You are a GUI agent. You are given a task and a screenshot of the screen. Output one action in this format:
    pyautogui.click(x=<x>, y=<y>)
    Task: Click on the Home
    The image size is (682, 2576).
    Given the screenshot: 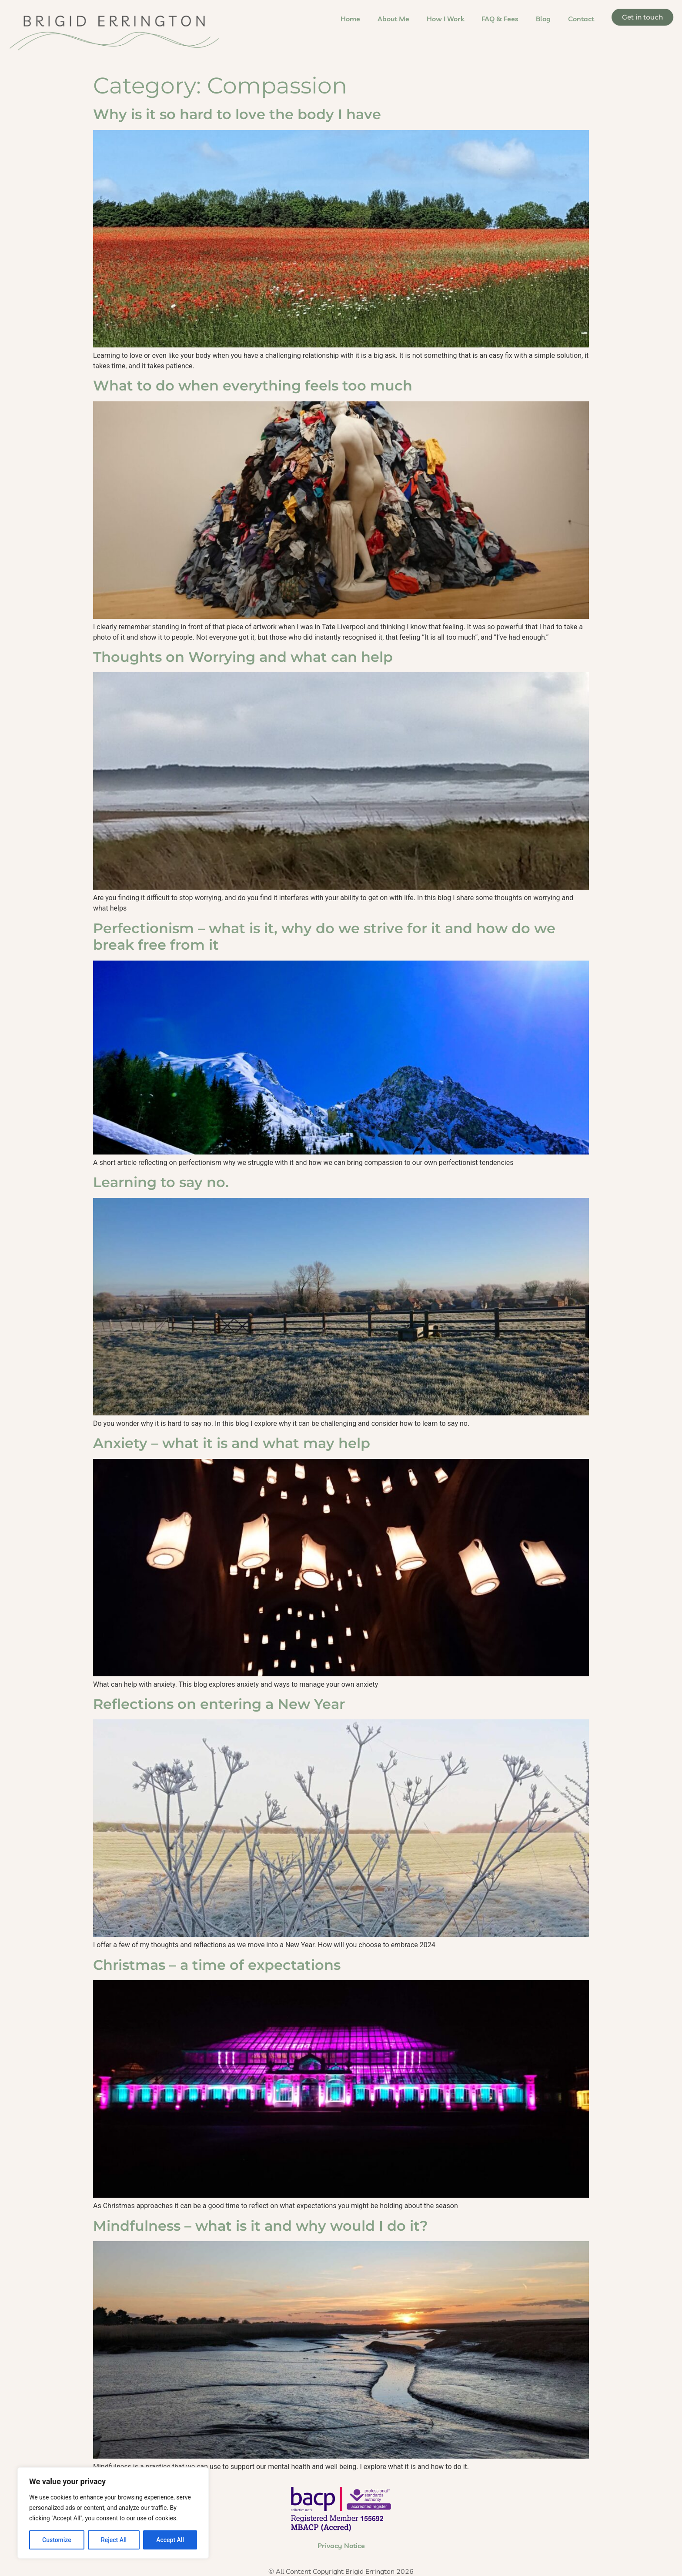 What is the action you would take?
    pyautogui.click(x=350, y=18)
    